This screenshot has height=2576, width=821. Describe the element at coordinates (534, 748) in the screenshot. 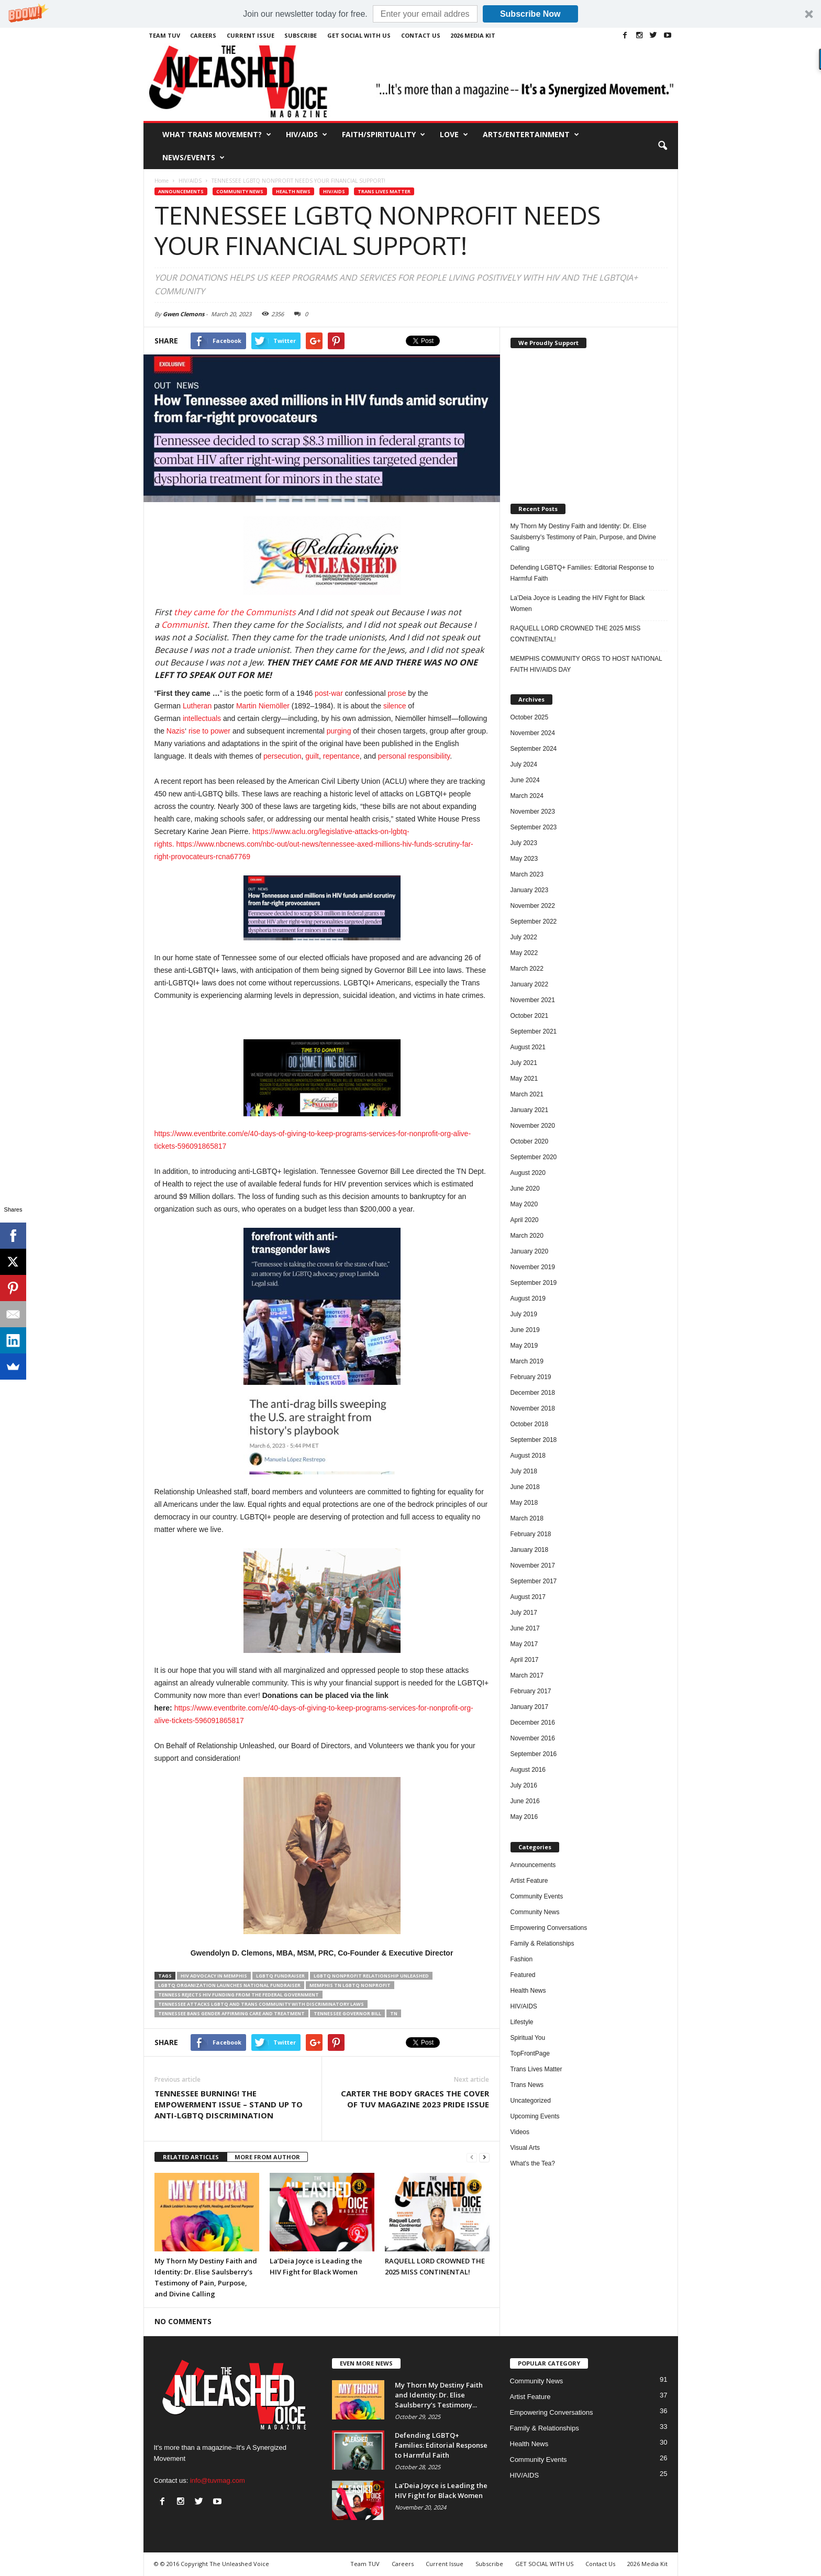

I see `September 2024` at that location.